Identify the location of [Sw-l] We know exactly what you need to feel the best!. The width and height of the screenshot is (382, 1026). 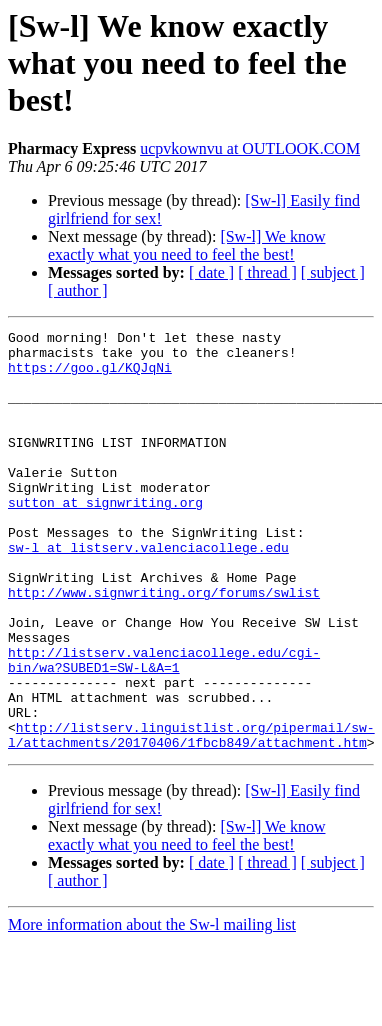
(186, 245).